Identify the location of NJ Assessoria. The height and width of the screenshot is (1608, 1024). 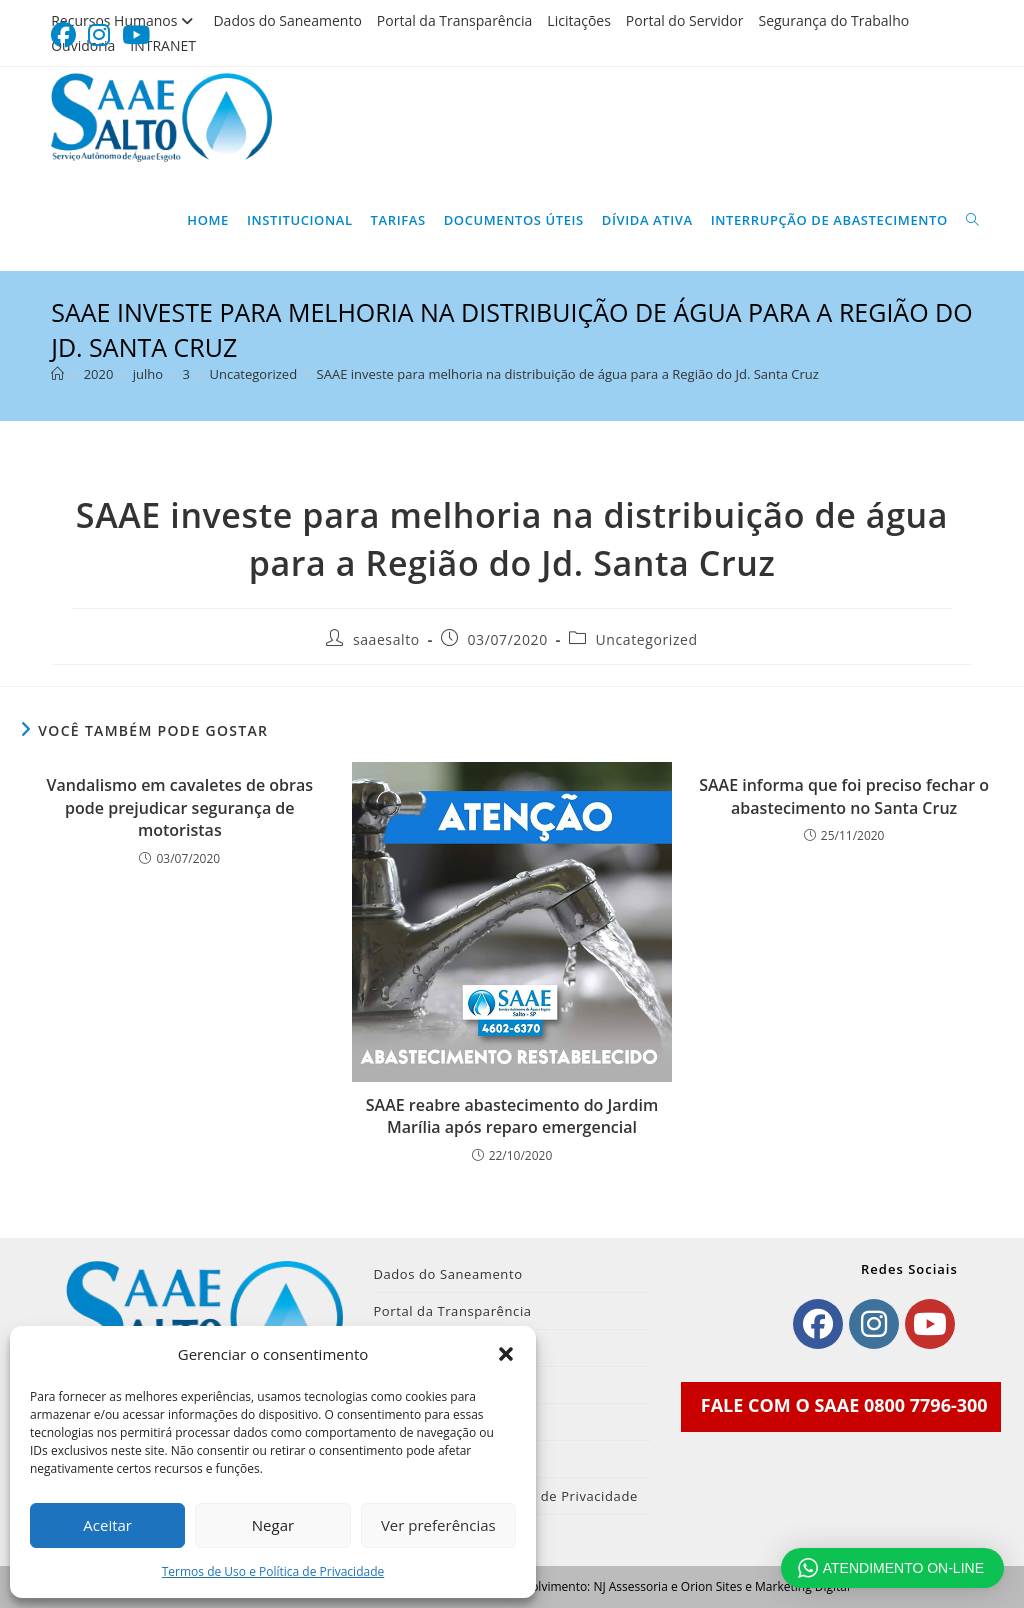
(630, 1586).